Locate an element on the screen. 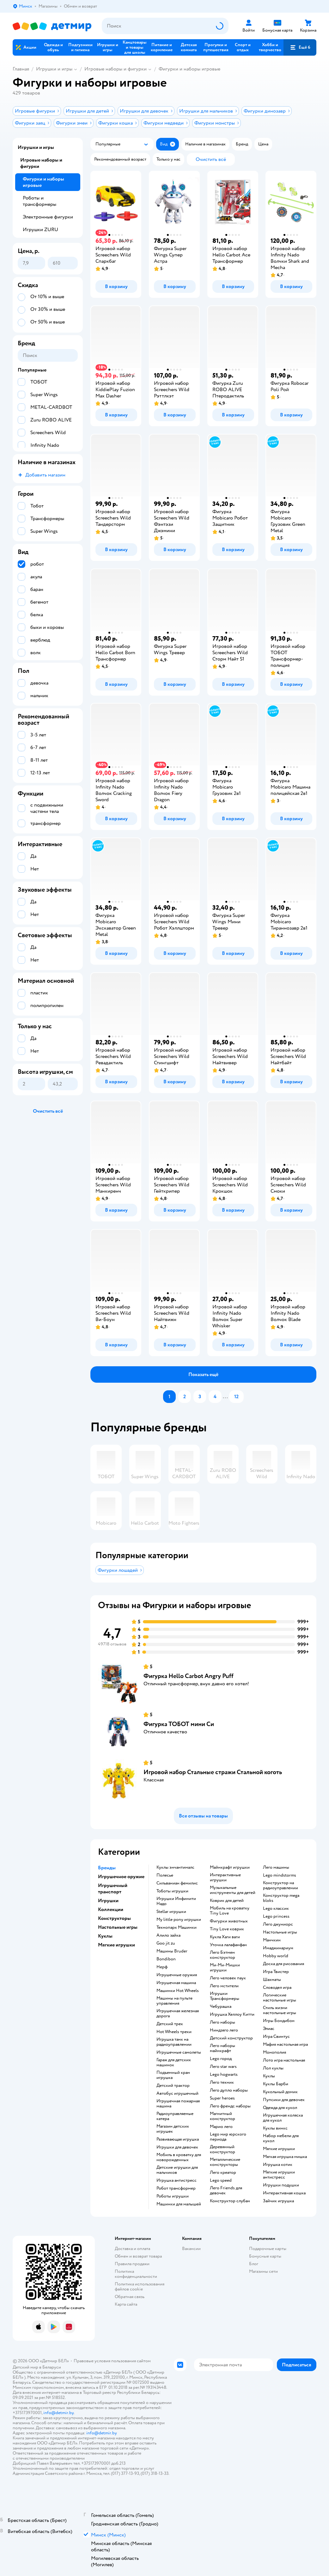 This screenshot has height=2576, width=329. Уточка лалафанфан is located at coordinates (228, 1944).